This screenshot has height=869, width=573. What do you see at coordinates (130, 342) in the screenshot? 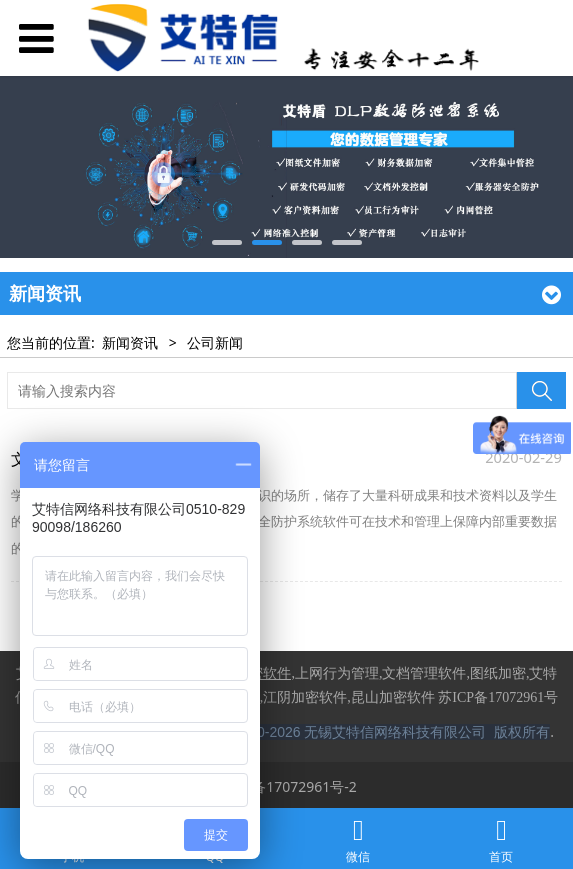
I see `新闻资讯` at bounding box center [130, 342].